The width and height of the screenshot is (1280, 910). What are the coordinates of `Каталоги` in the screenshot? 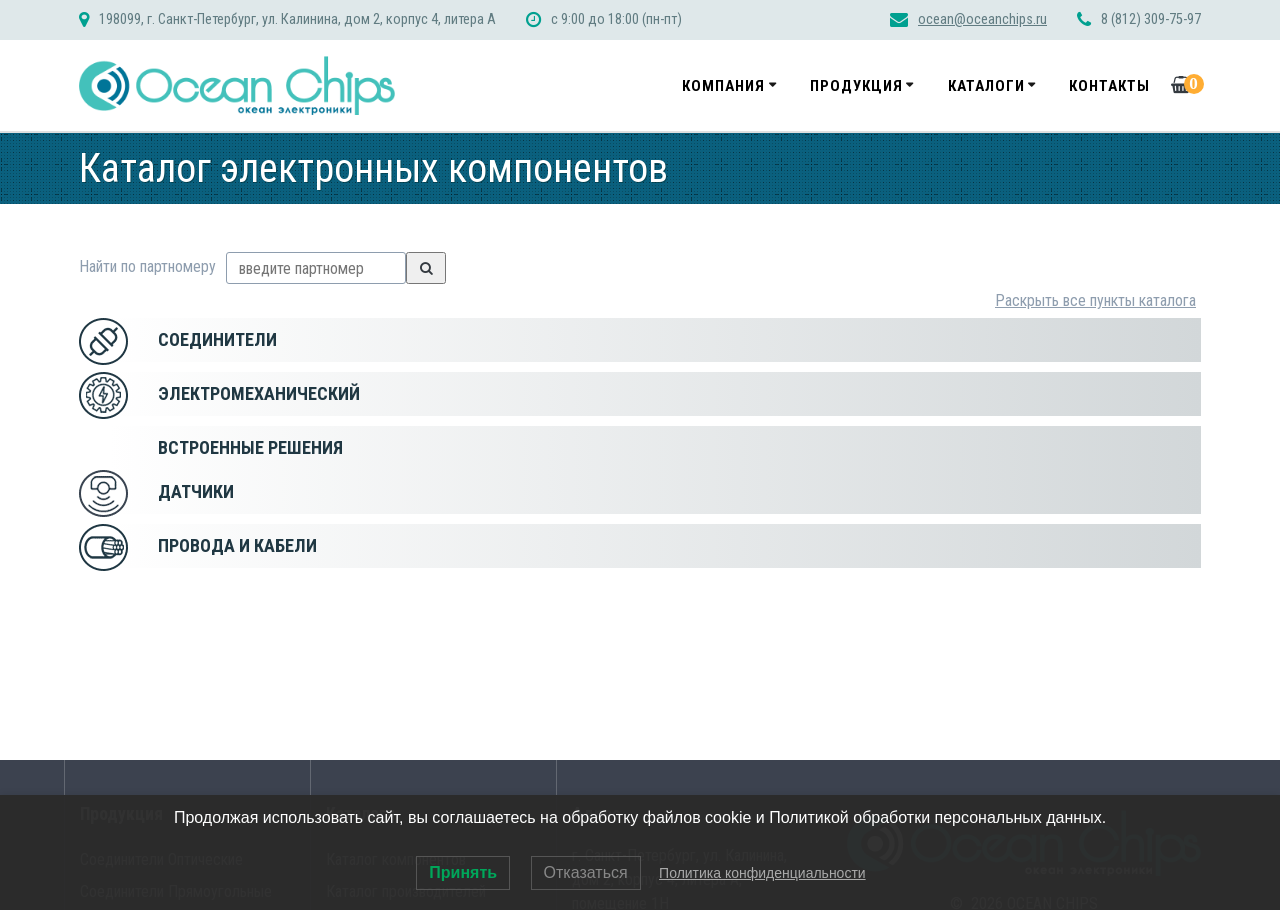 It's located at (986, 86).